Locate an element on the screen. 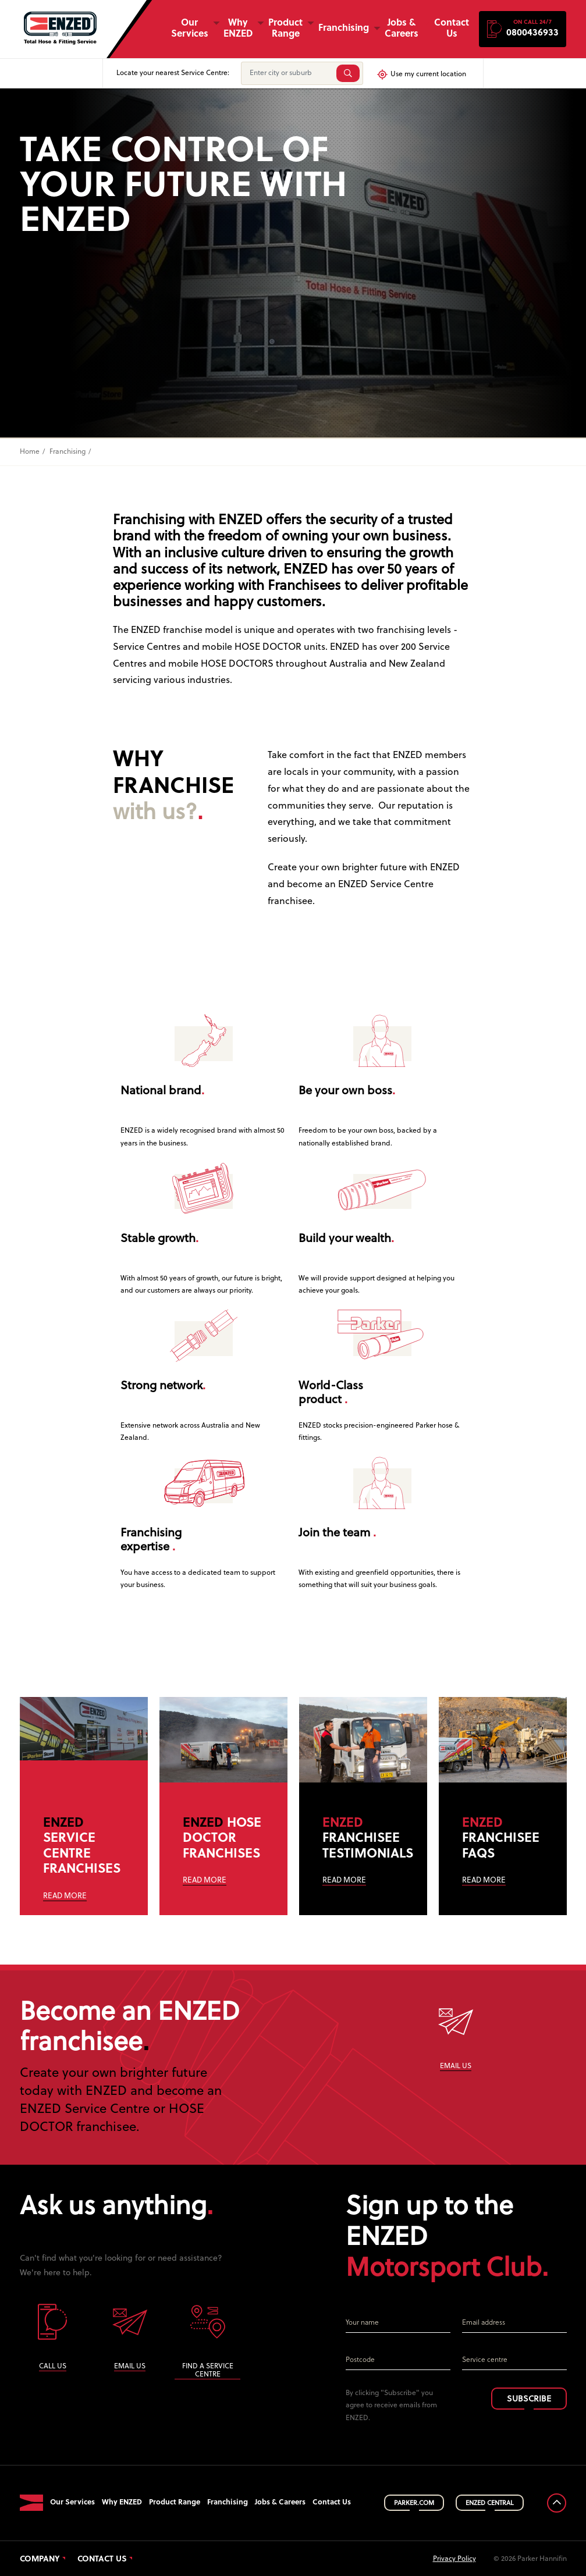 The height and width of the screenshot is (2576, 586). Home is located at coordinates (30, 452).